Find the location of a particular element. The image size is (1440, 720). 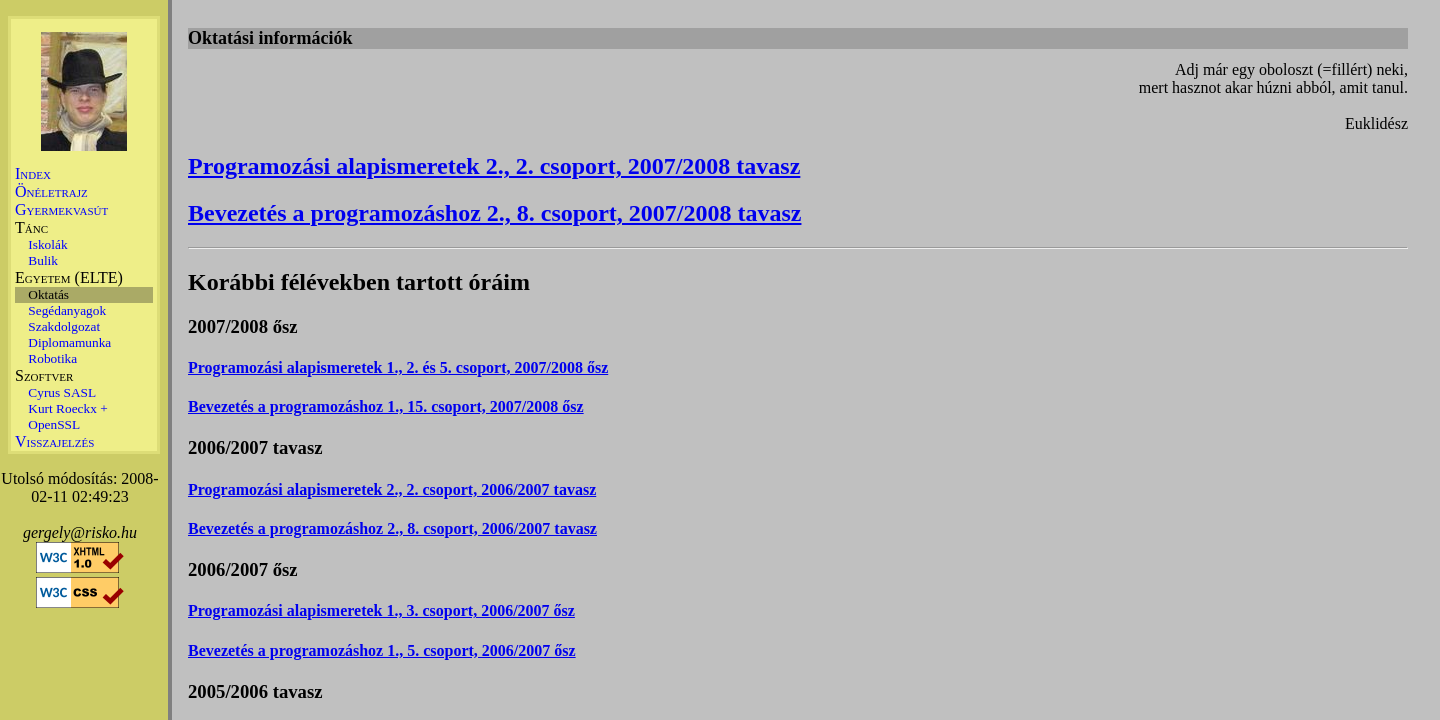

Bevezetés a programozáshoz 2., 8. csoport, 2007/2008 tavasz is located at coordinates (494, 213).